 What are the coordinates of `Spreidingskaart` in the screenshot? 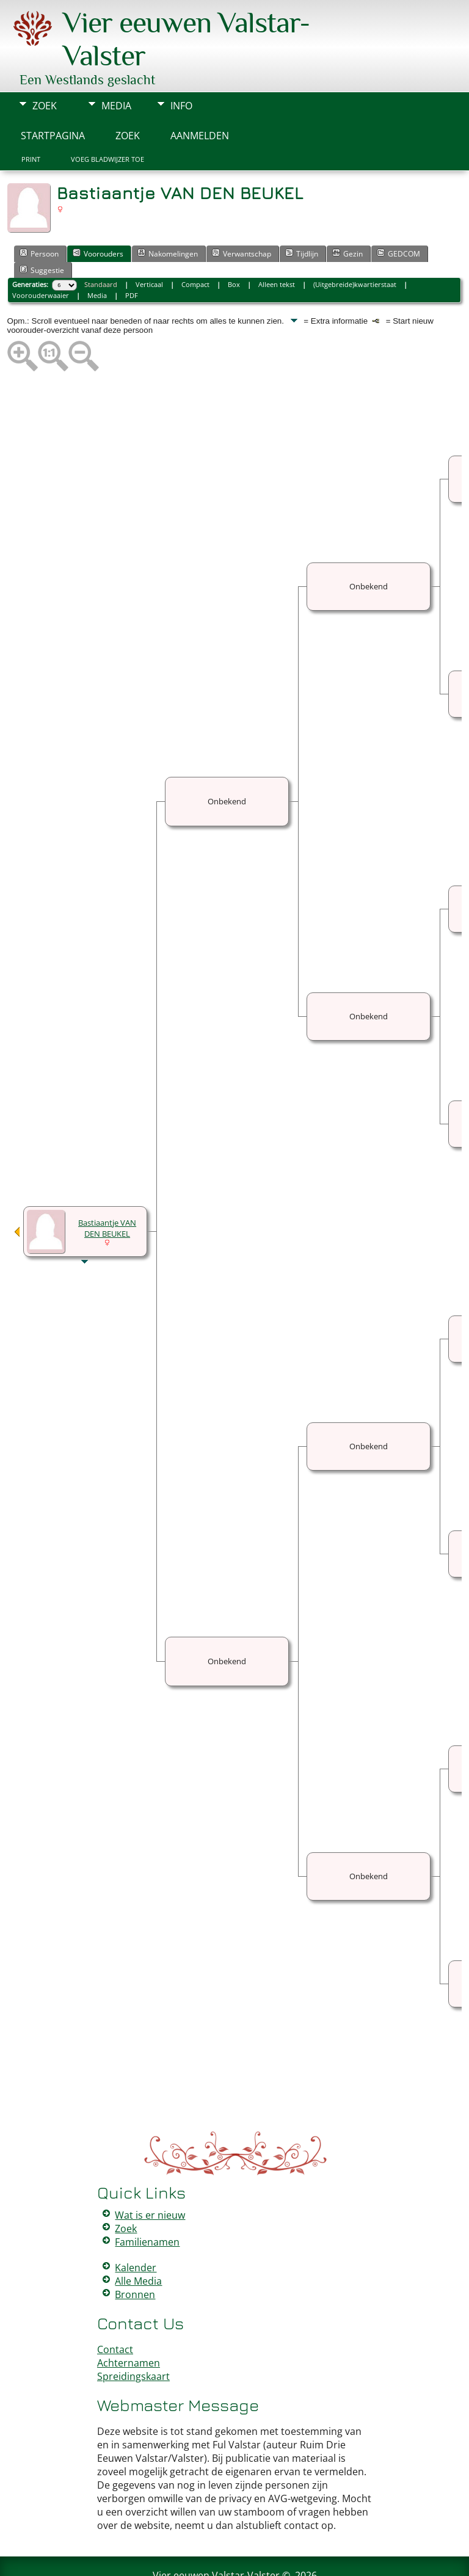 It's located at (133, 2339).